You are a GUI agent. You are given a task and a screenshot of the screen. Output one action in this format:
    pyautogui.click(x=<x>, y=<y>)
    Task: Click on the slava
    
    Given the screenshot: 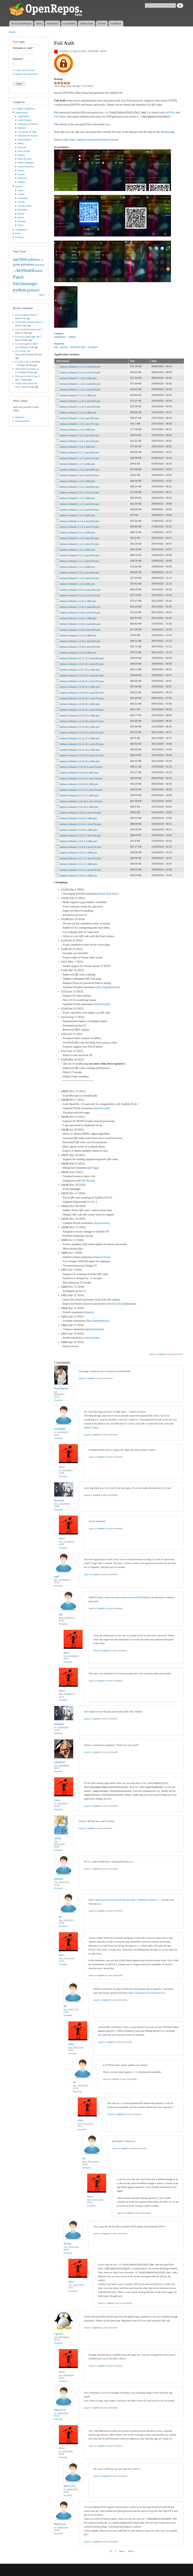 What is the action you would take?
    pyautogui.click(x=75, y=51)
    